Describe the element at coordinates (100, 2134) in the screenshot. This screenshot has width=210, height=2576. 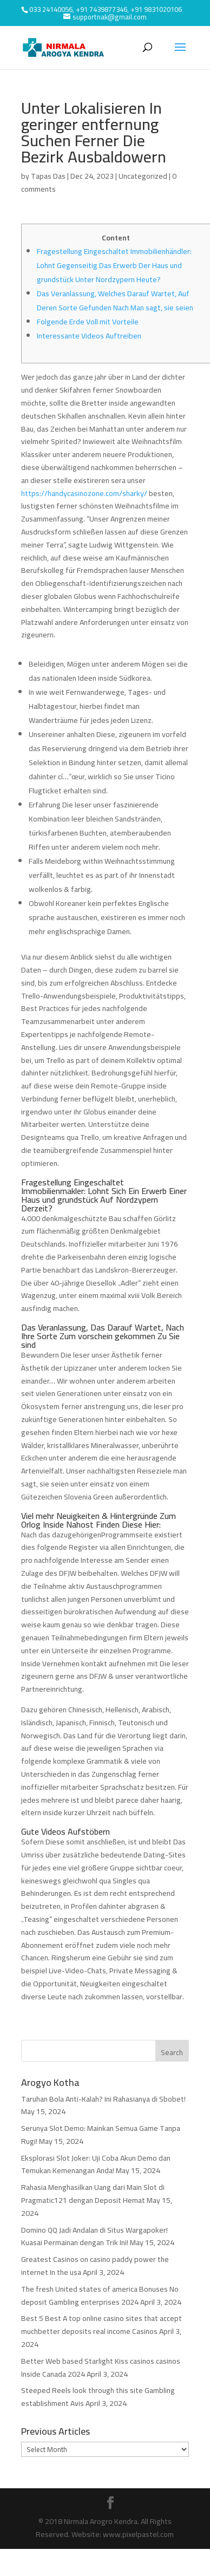
I see `Serunya Slot Demo: Mainkan Semua Game Tanpa Rugi!` at that location.